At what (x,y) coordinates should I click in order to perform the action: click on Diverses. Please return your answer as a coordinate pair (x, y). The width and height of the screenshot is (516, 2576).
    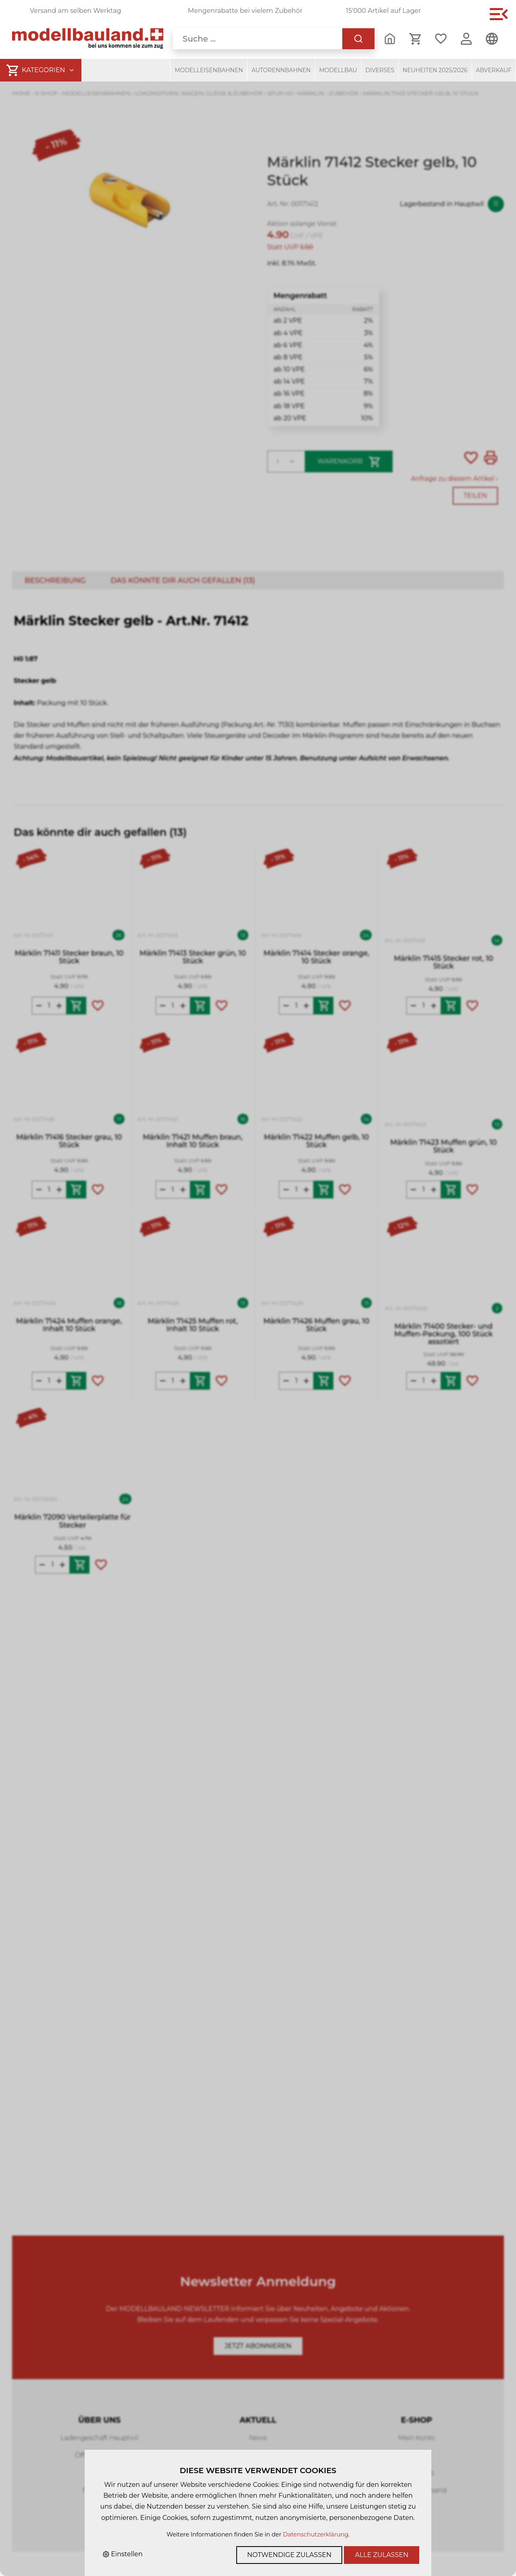
    Looking at the image, I should click on (380, 70).